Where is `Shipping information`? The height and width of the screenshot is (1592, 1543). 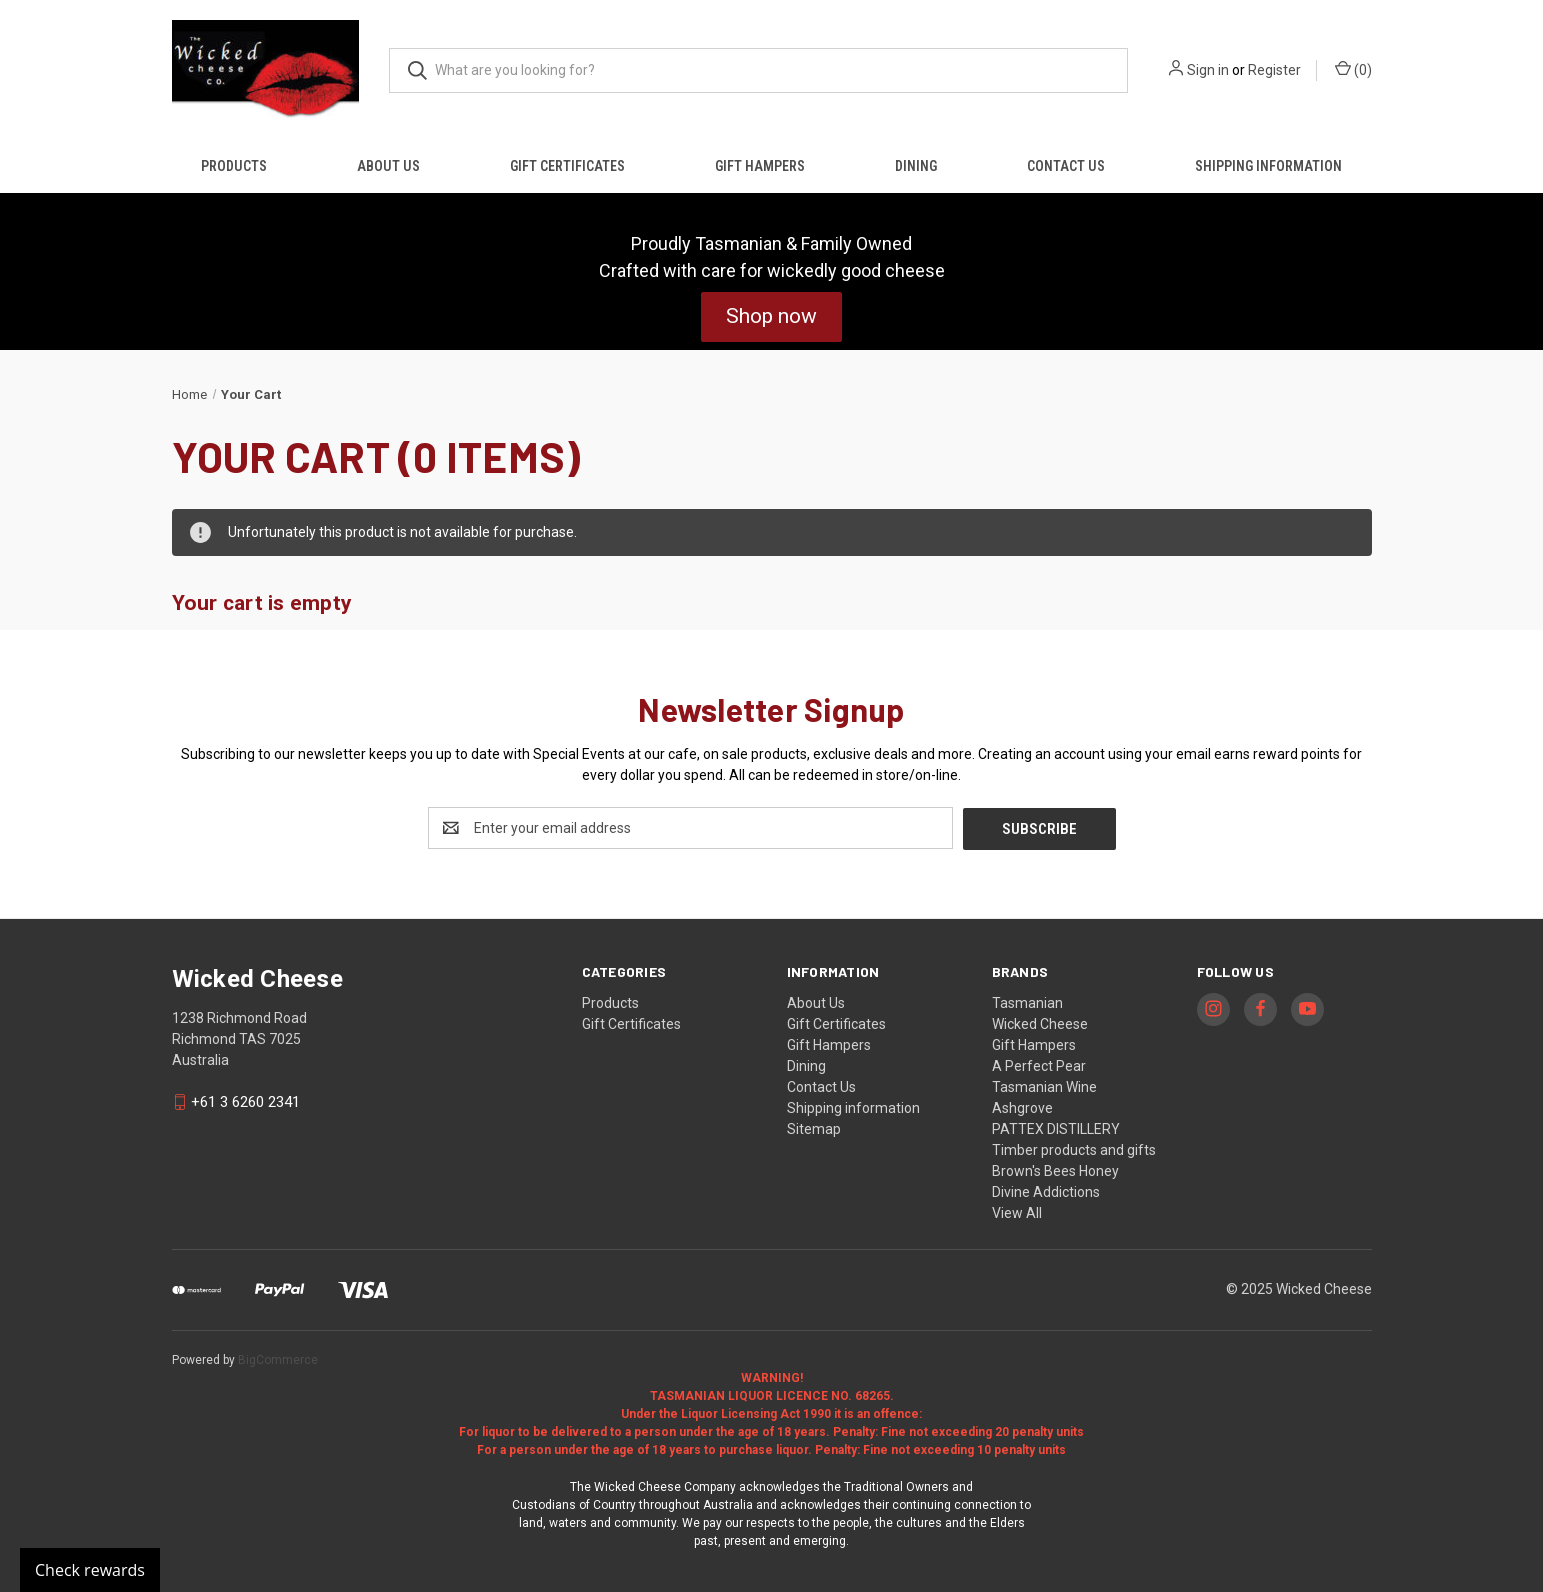
Shipping information is located at coordinates (1268, 166).